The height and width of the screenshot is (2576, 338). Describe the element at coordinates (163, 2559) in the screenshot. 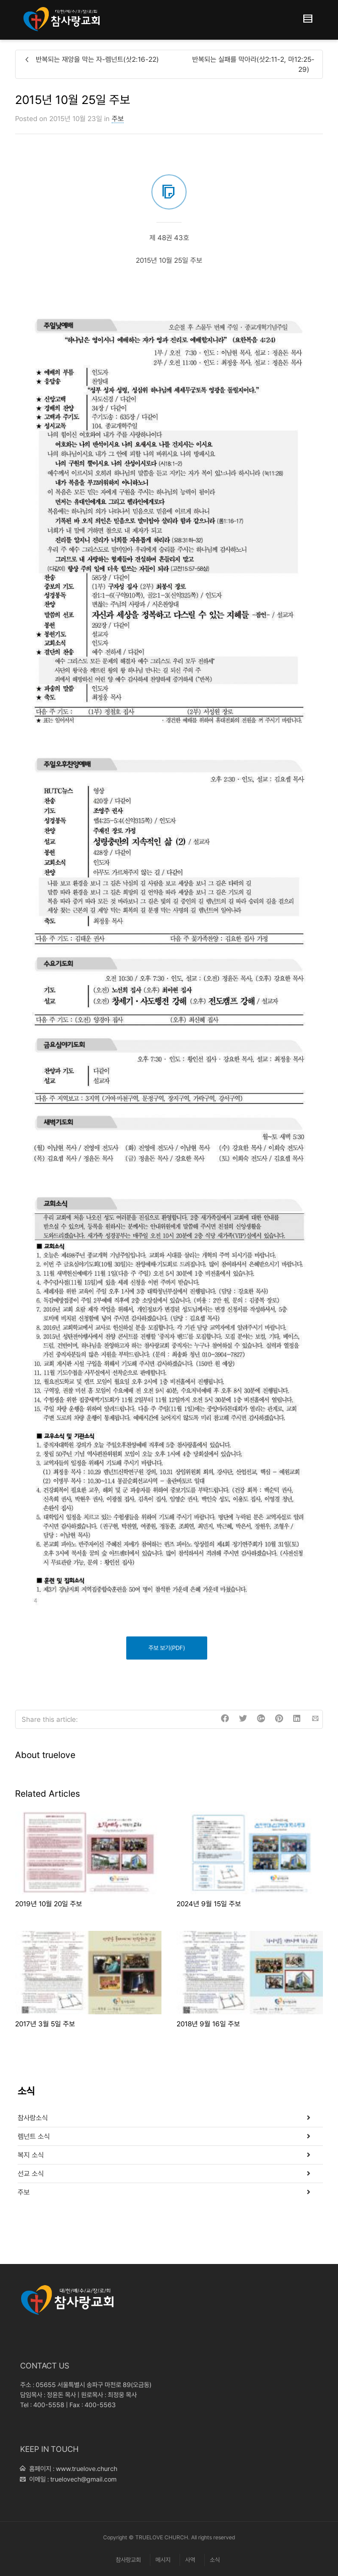

I see `메시지` at that location.